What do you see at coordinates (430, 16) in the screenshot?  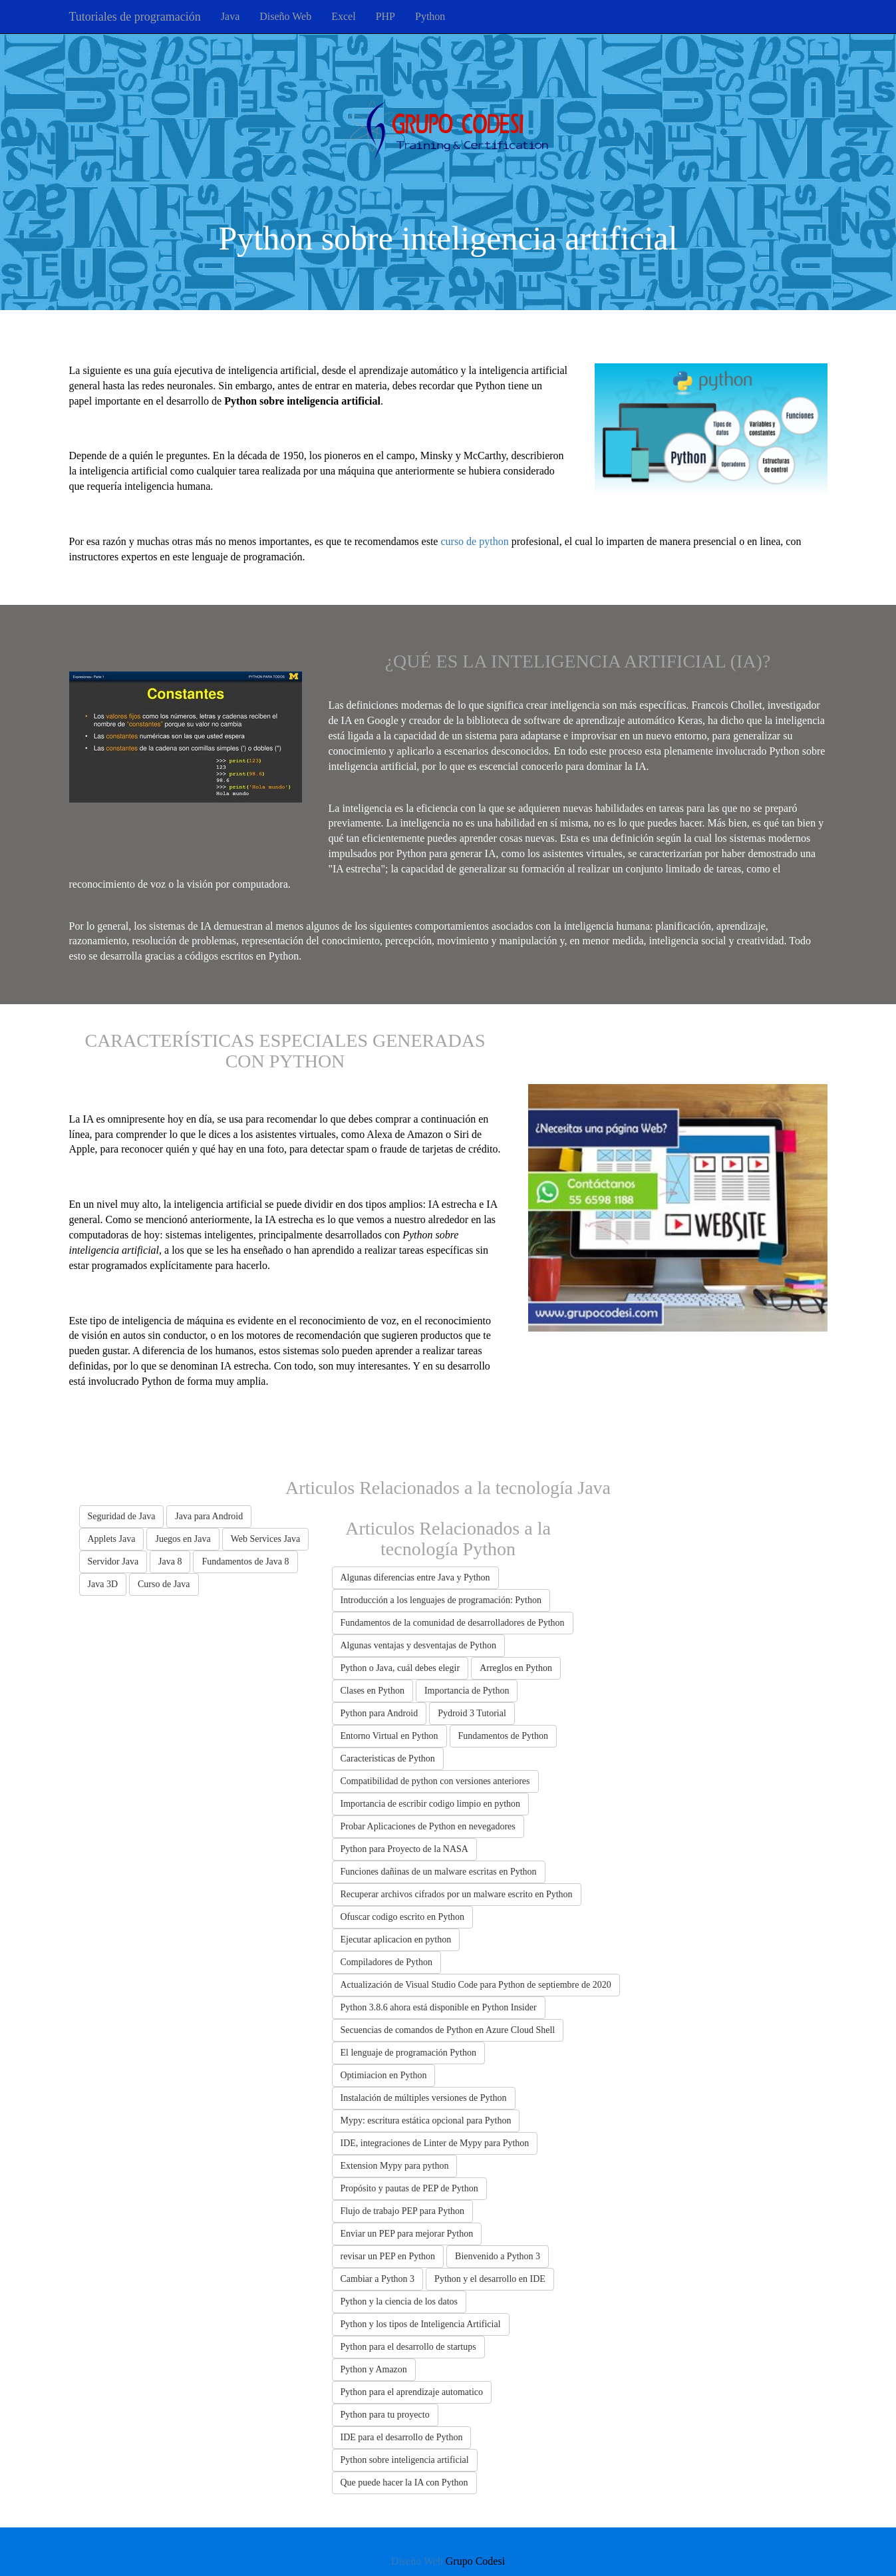 I see `Python` at bounding box center [430, 16].